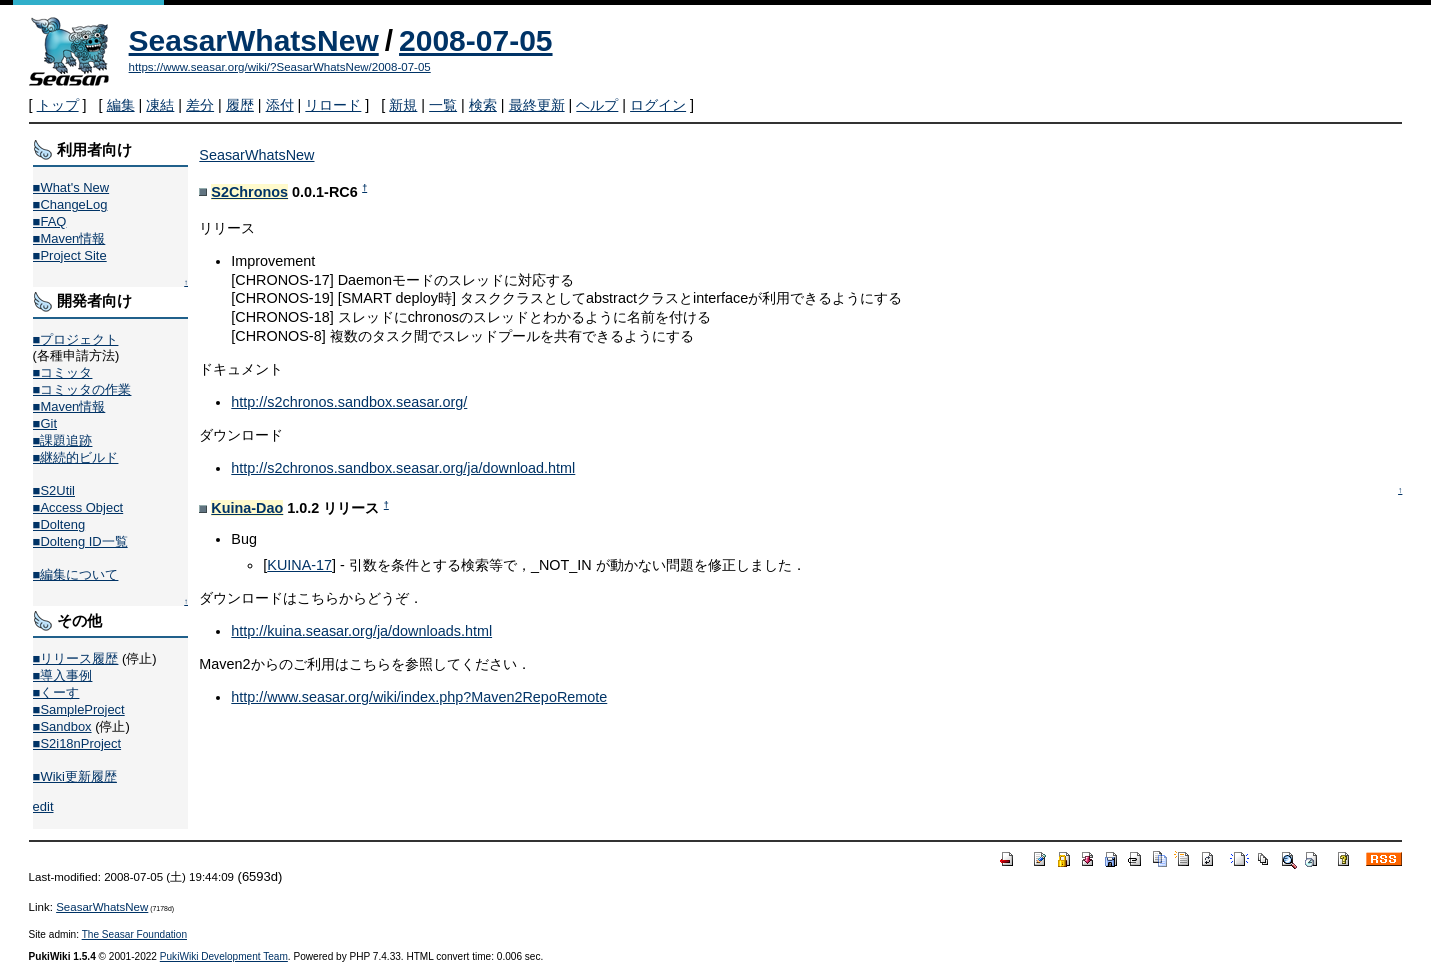 The image size is (1431, 973). What do you see at coordinates (70, 255) in the screenshot?
I see `■Project Site` at bounding box center [70, 255].